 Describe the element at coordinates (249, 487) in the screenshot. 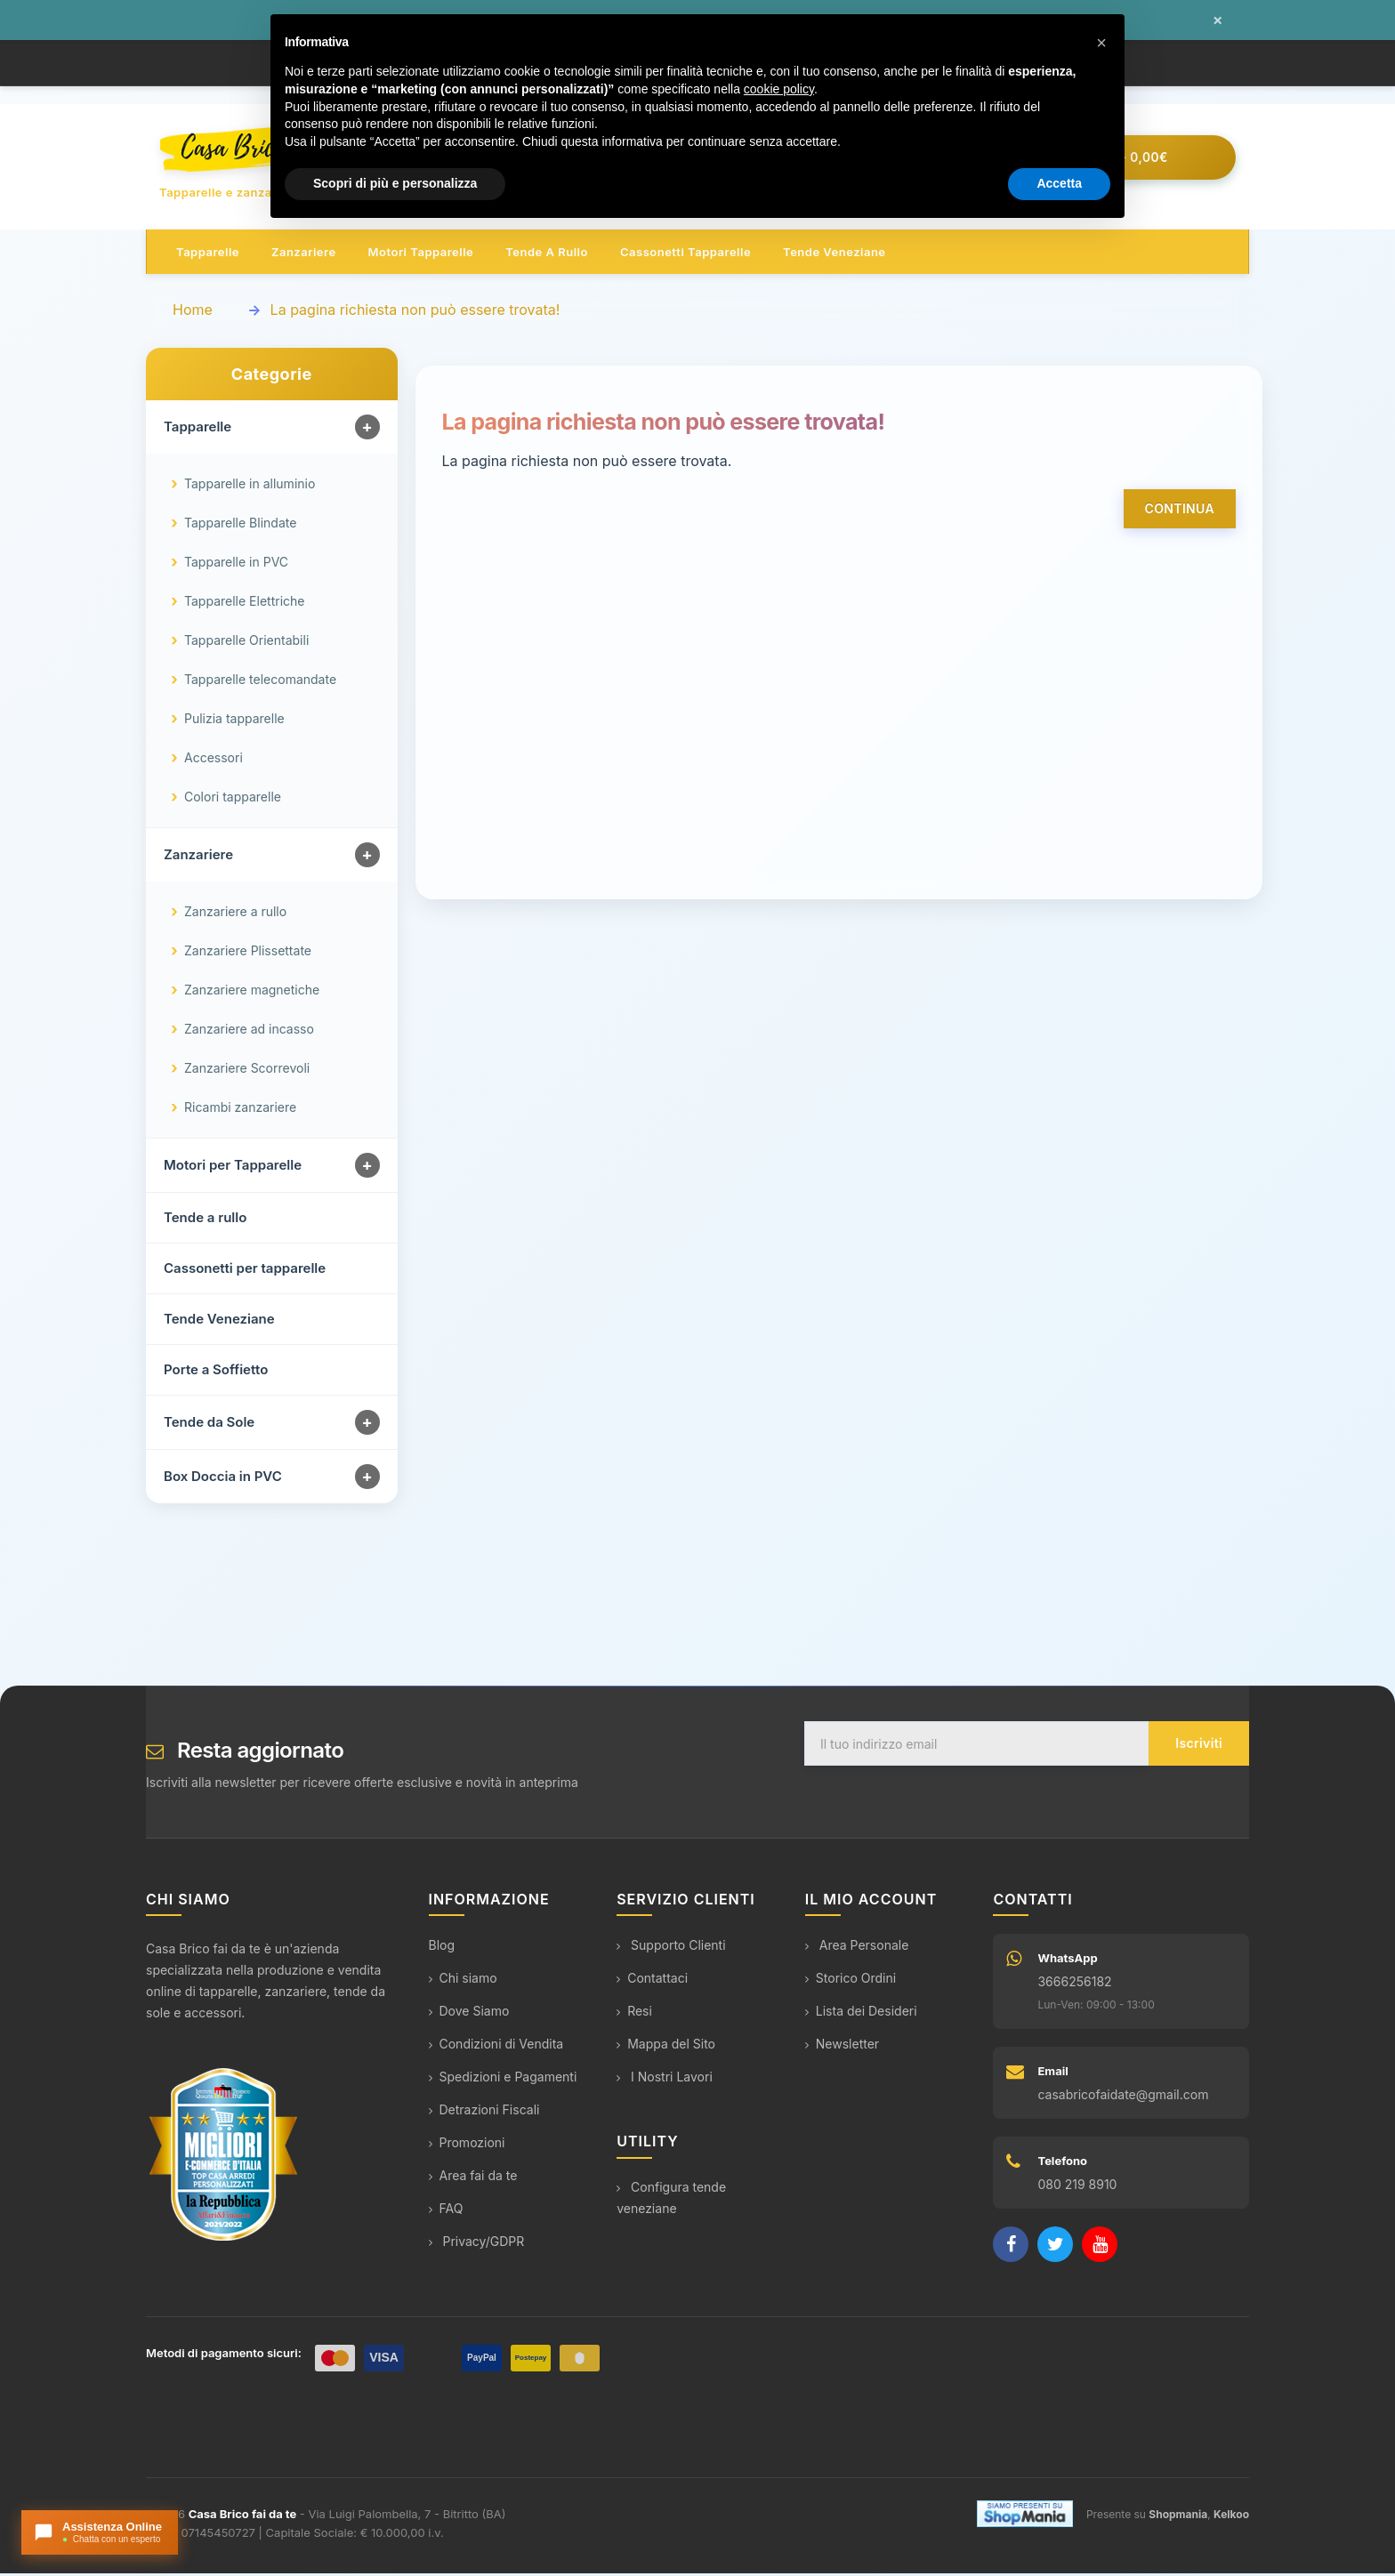

I see `Tapparelle in alluminio` at that location.